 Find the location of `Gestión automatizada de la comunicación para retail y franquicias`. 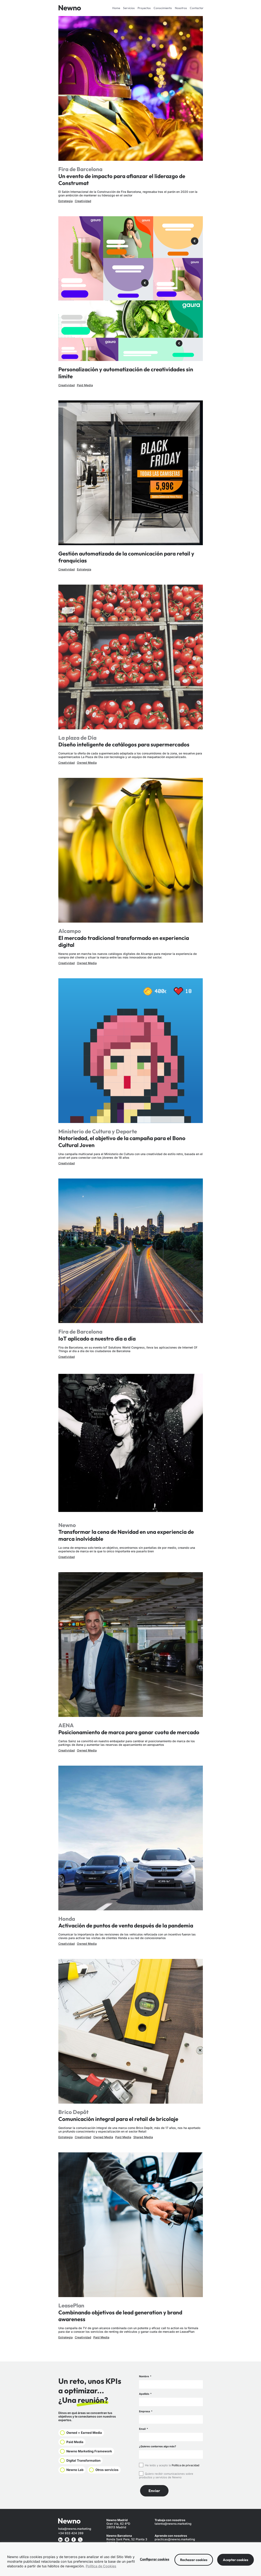

Gestión automatizada de la comunicación para retail y franquicias is located at coordinates (126, 557).